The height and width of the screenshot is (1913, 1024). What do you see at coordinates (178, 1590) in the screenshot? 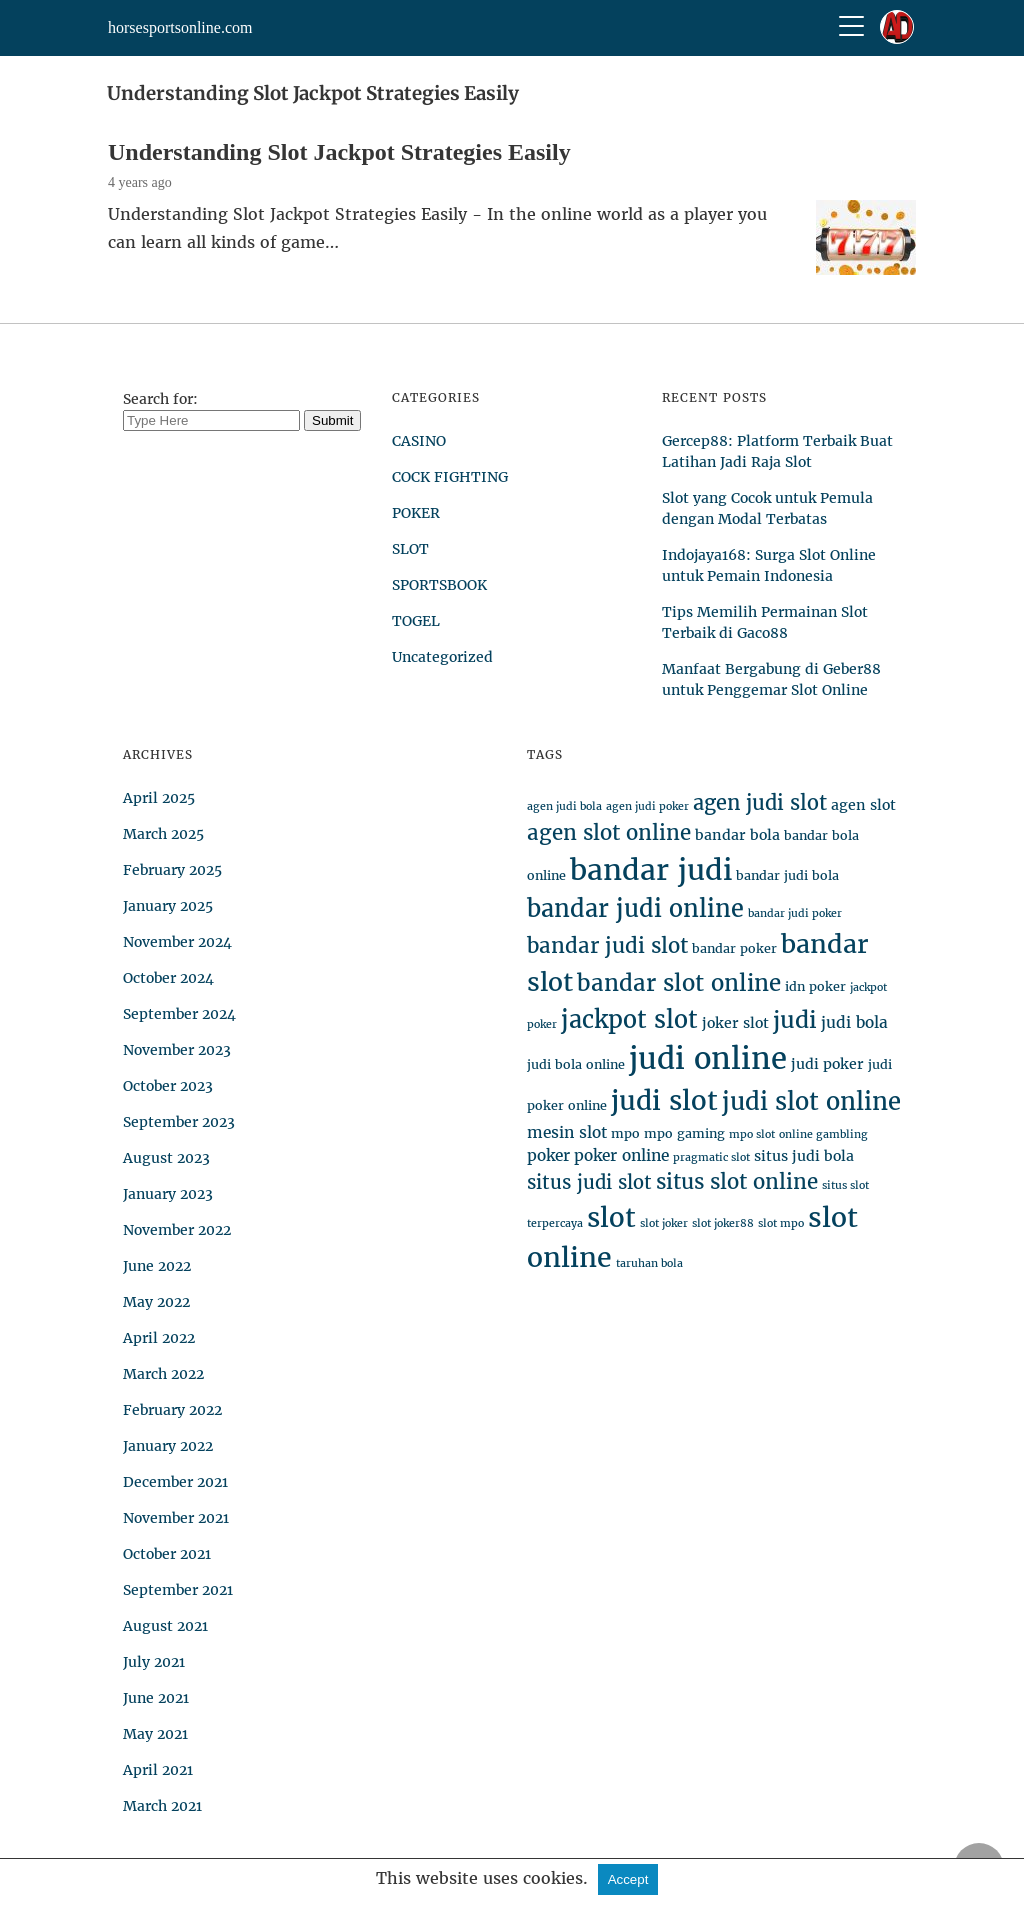
I see `September 2021` at bounding box center [178, 1590].